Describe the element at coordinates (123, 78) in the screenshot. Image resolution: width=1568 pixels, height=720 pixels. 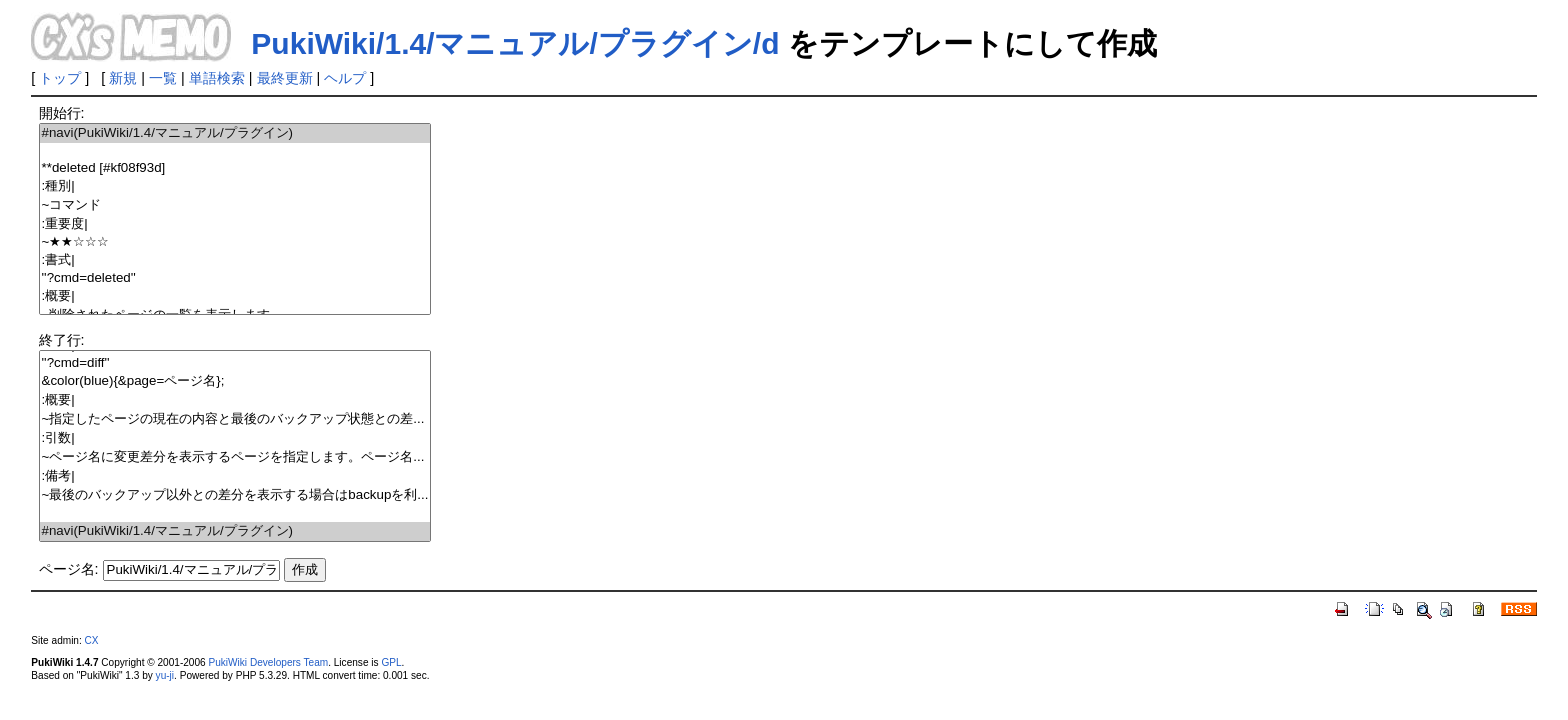
I see `新規` at that location.